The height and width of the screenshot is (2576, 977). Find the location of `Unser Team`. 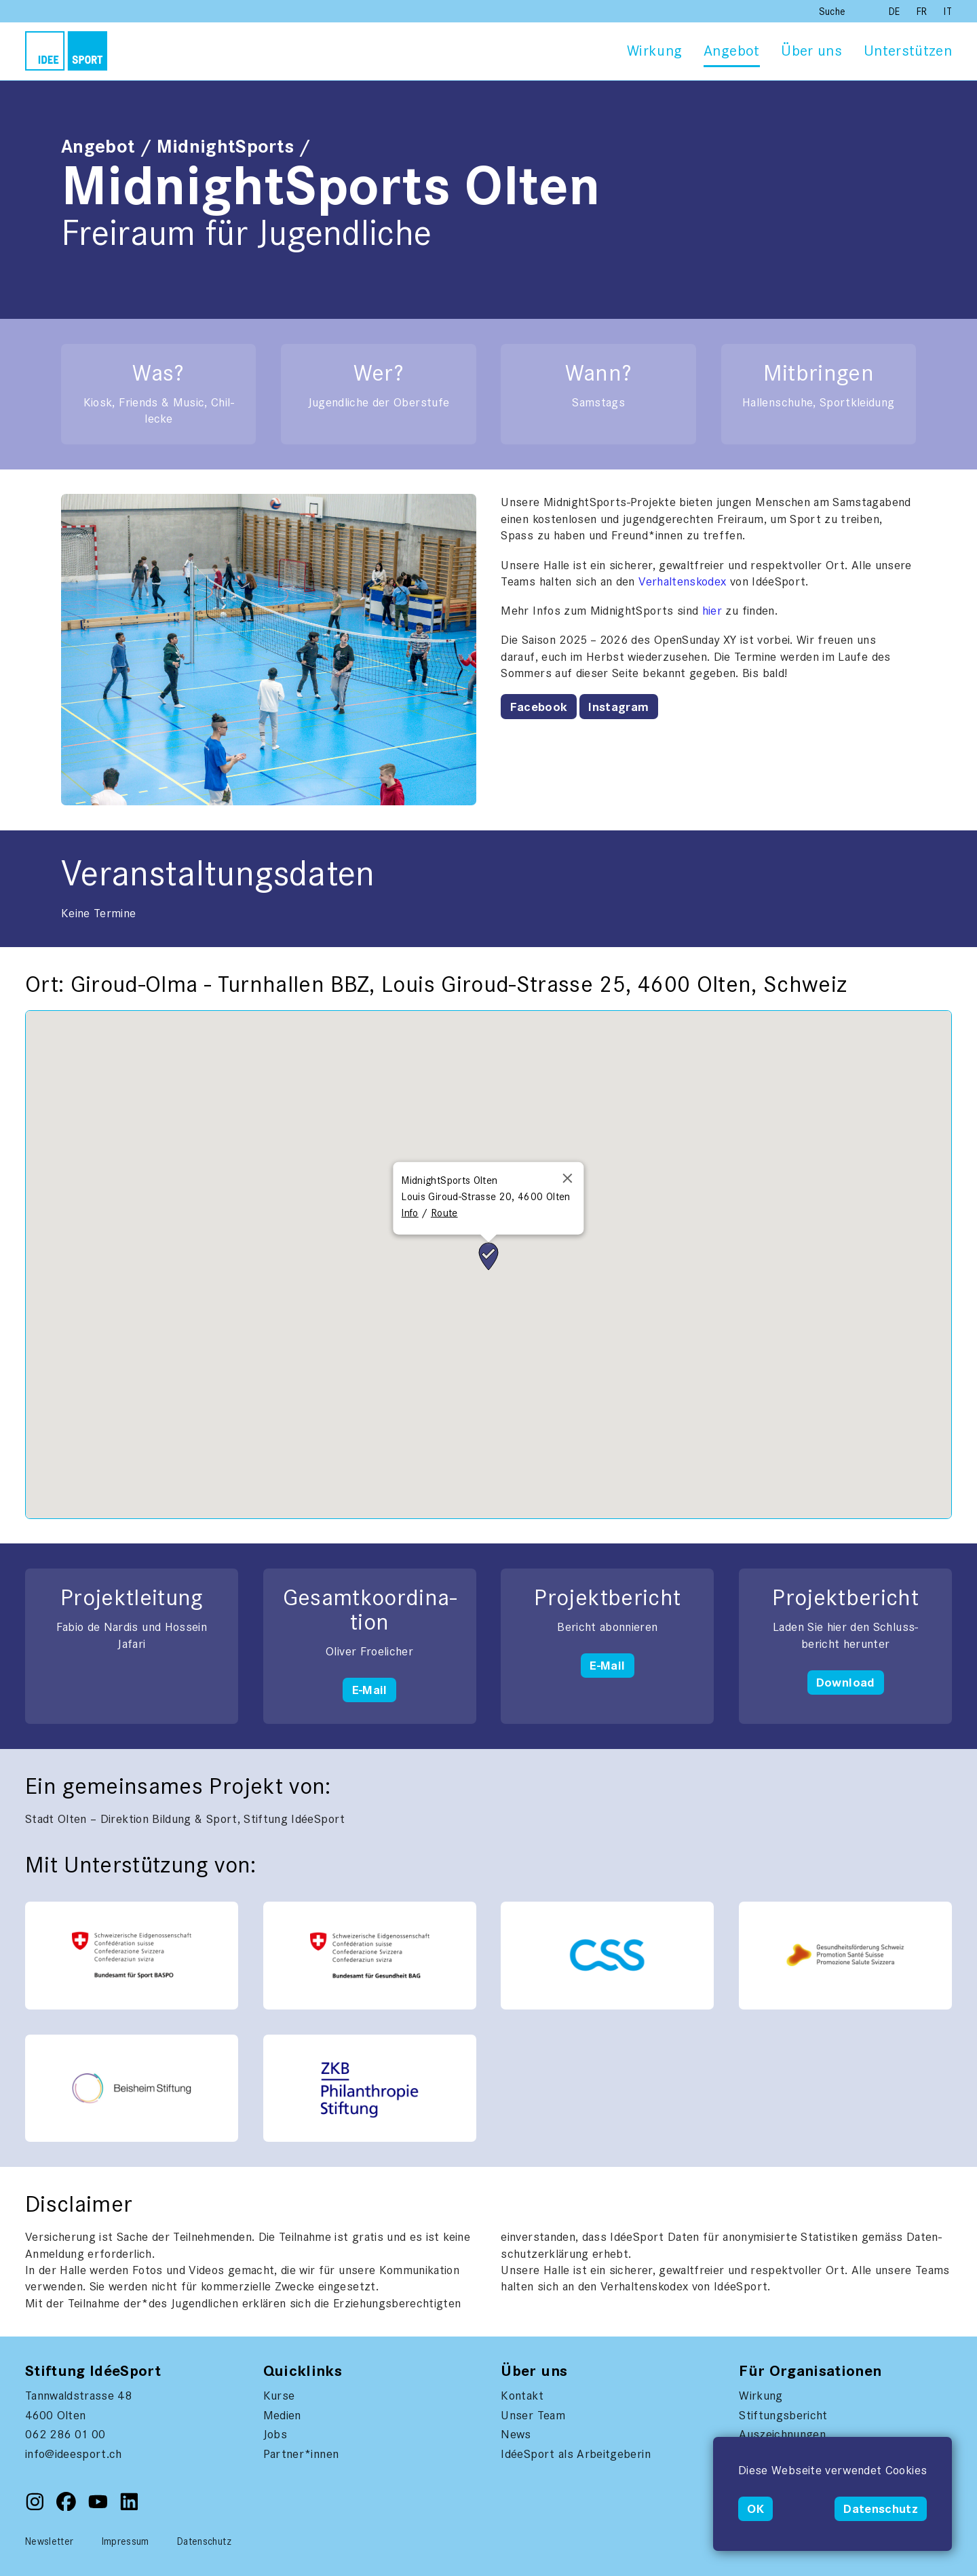

Unser Team is located at coordinates (533, 2415).